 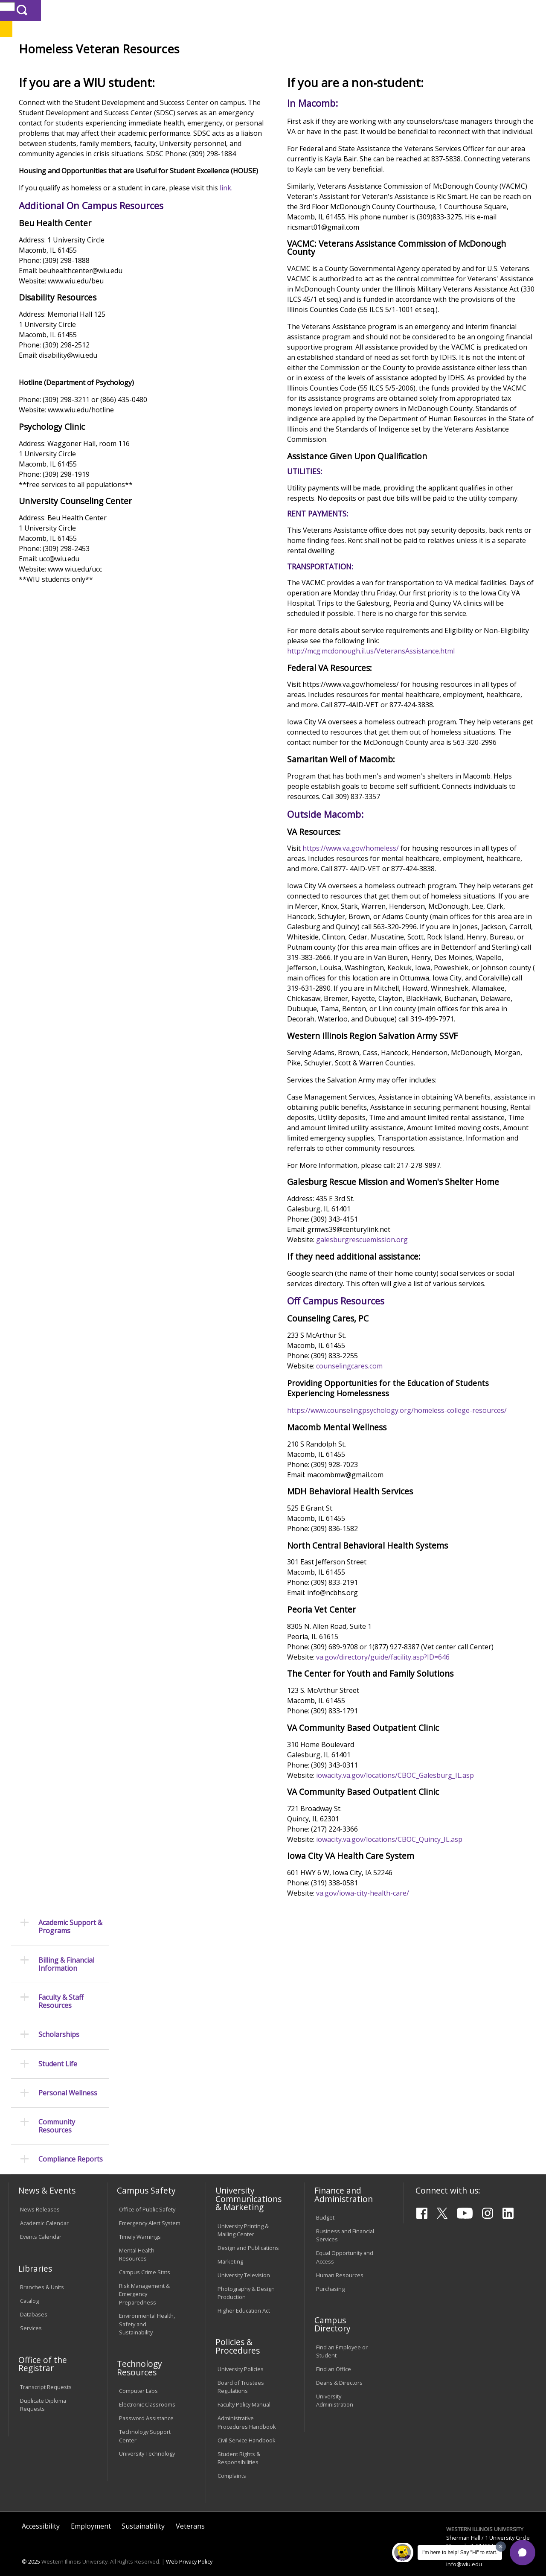 What do you see at coordinates (228, 68) in the screenshot?
I see `Alumni` at bounding box center [228, 68].